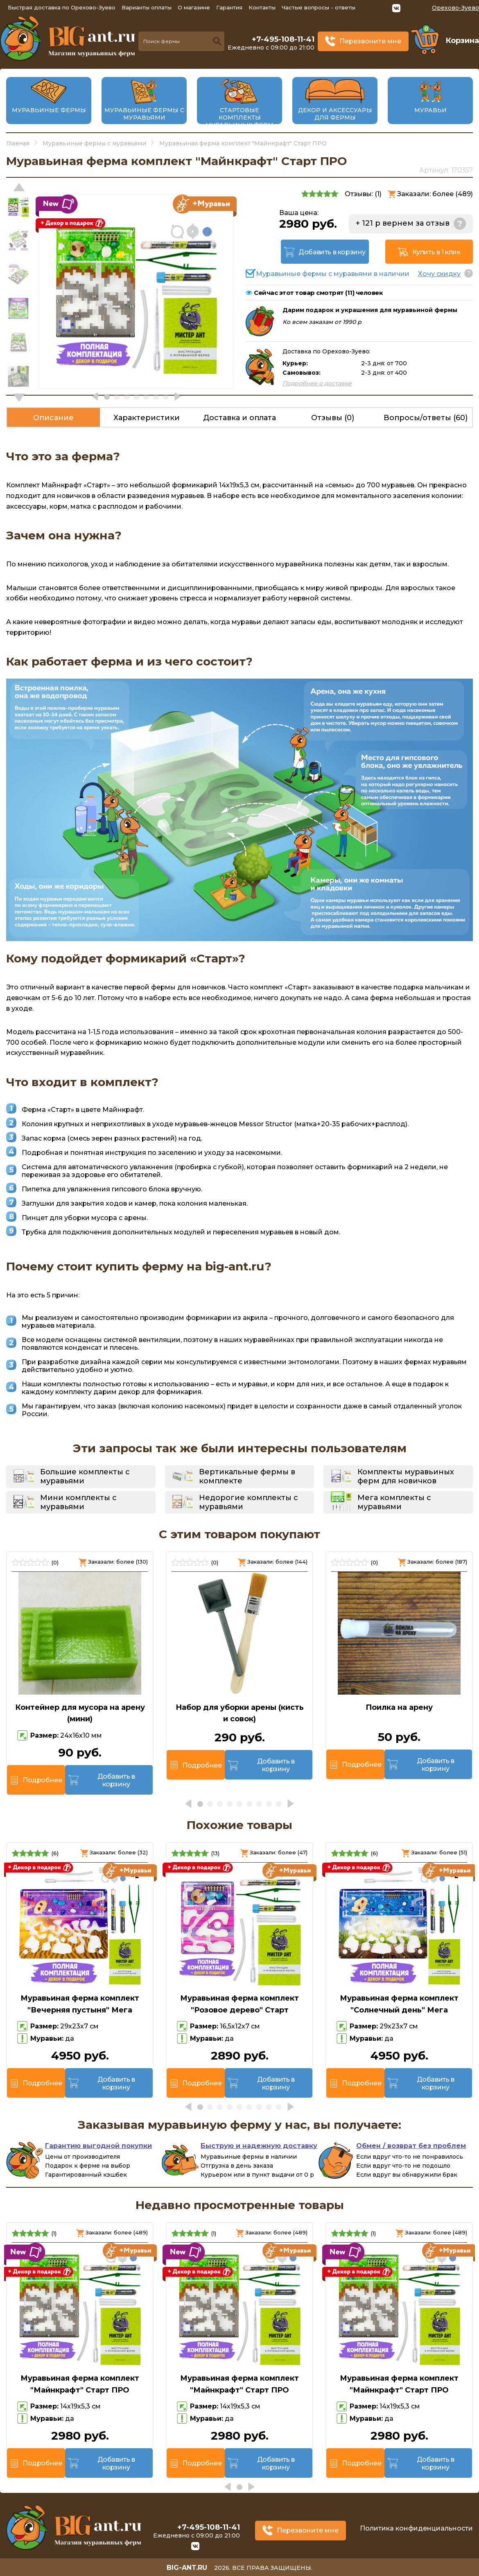 The height and width of the screenshot is (2576, 479). Describe the element at coordinates (430, 110) in the screenshot. I see `Муравьи` at that location.